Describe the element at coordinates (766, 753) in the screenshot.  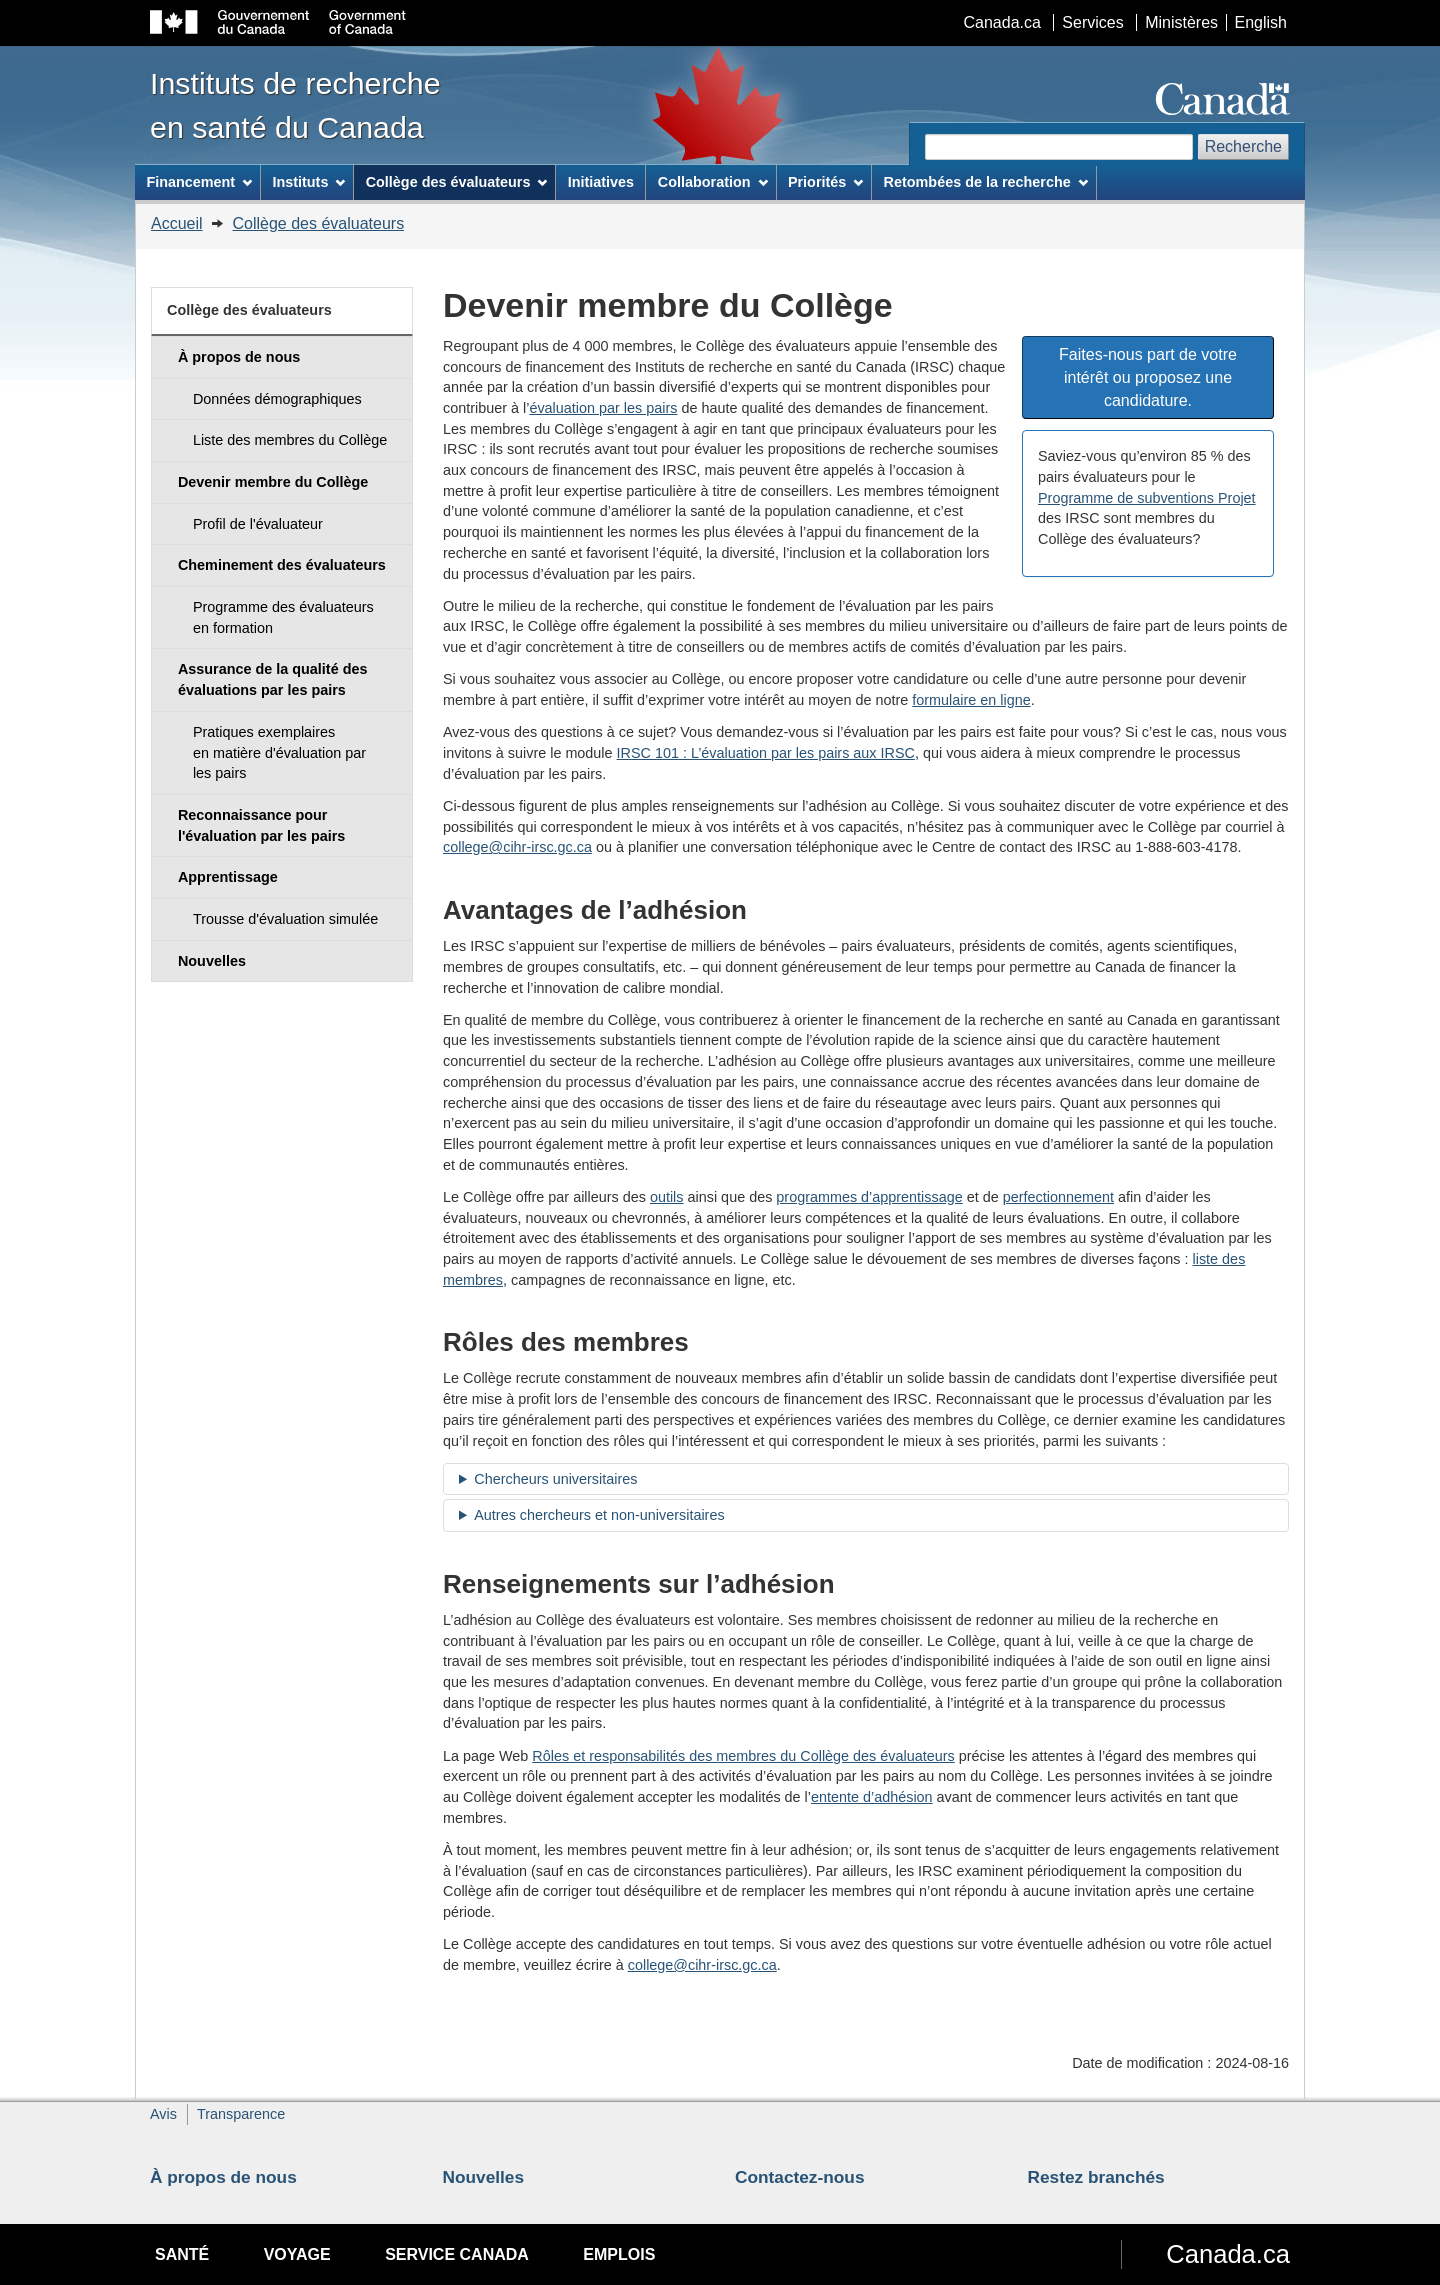
I see `IRSC 101 : L’évaluation par les pairs aux IRSC` at that location.